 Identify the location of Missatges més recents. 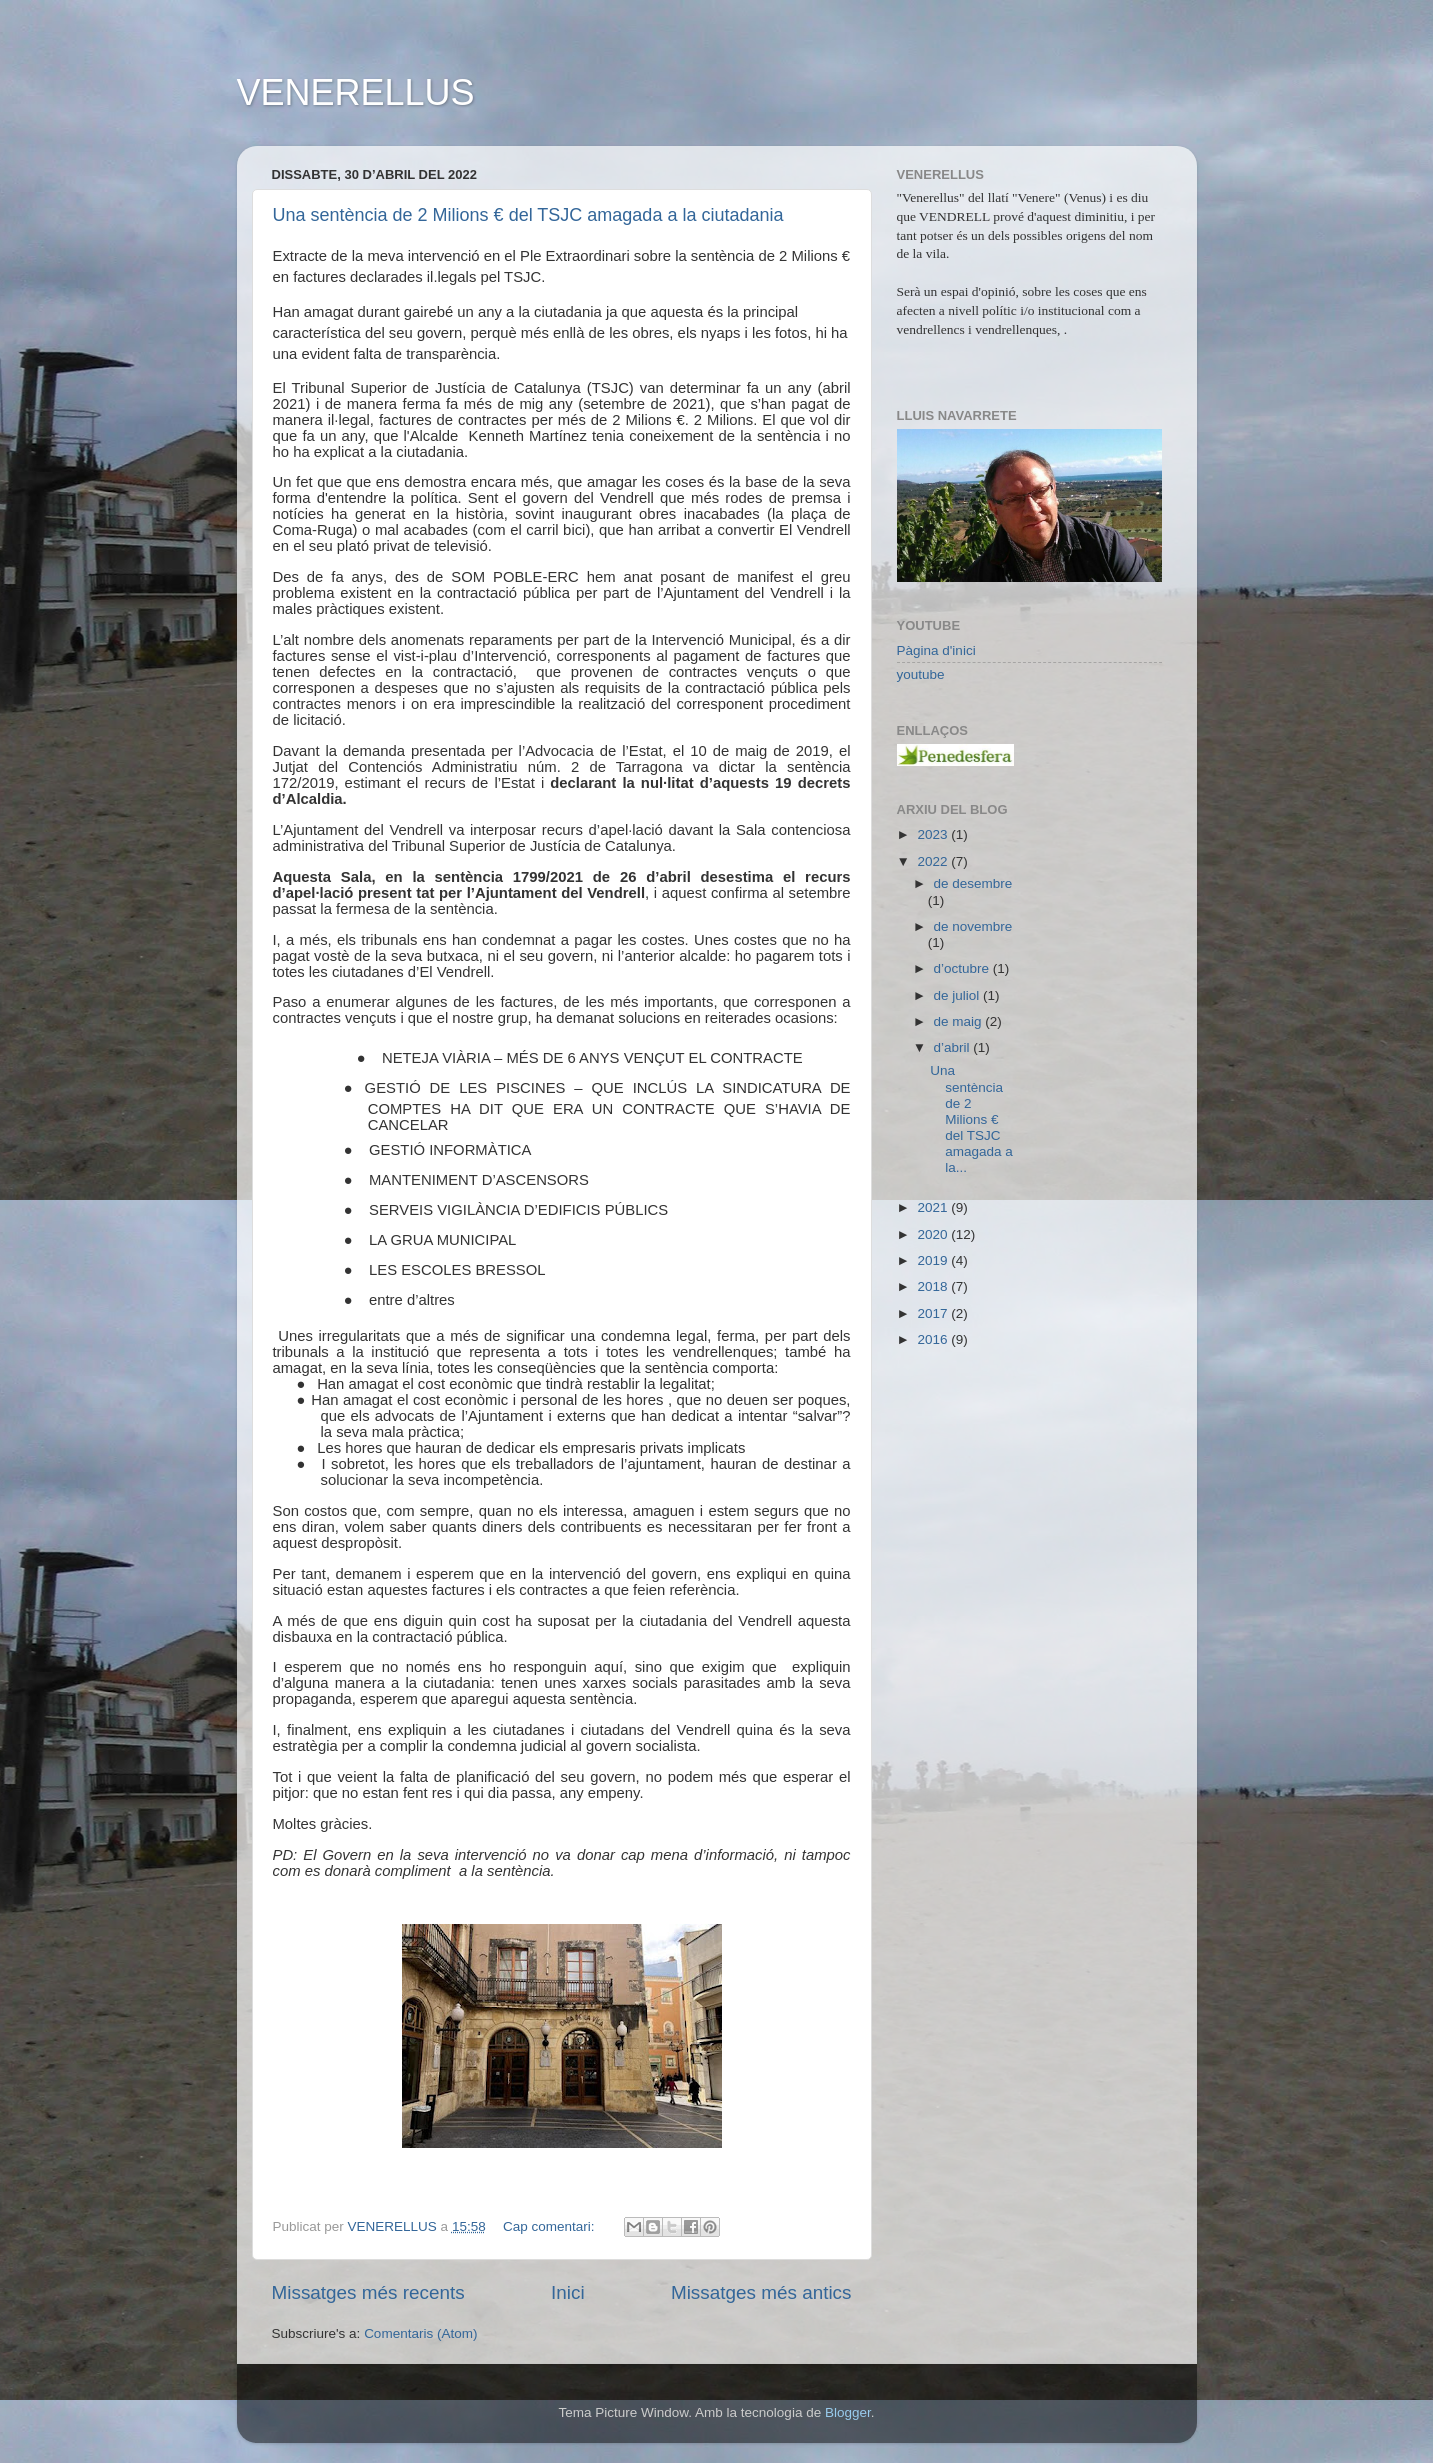
(368, 2292).